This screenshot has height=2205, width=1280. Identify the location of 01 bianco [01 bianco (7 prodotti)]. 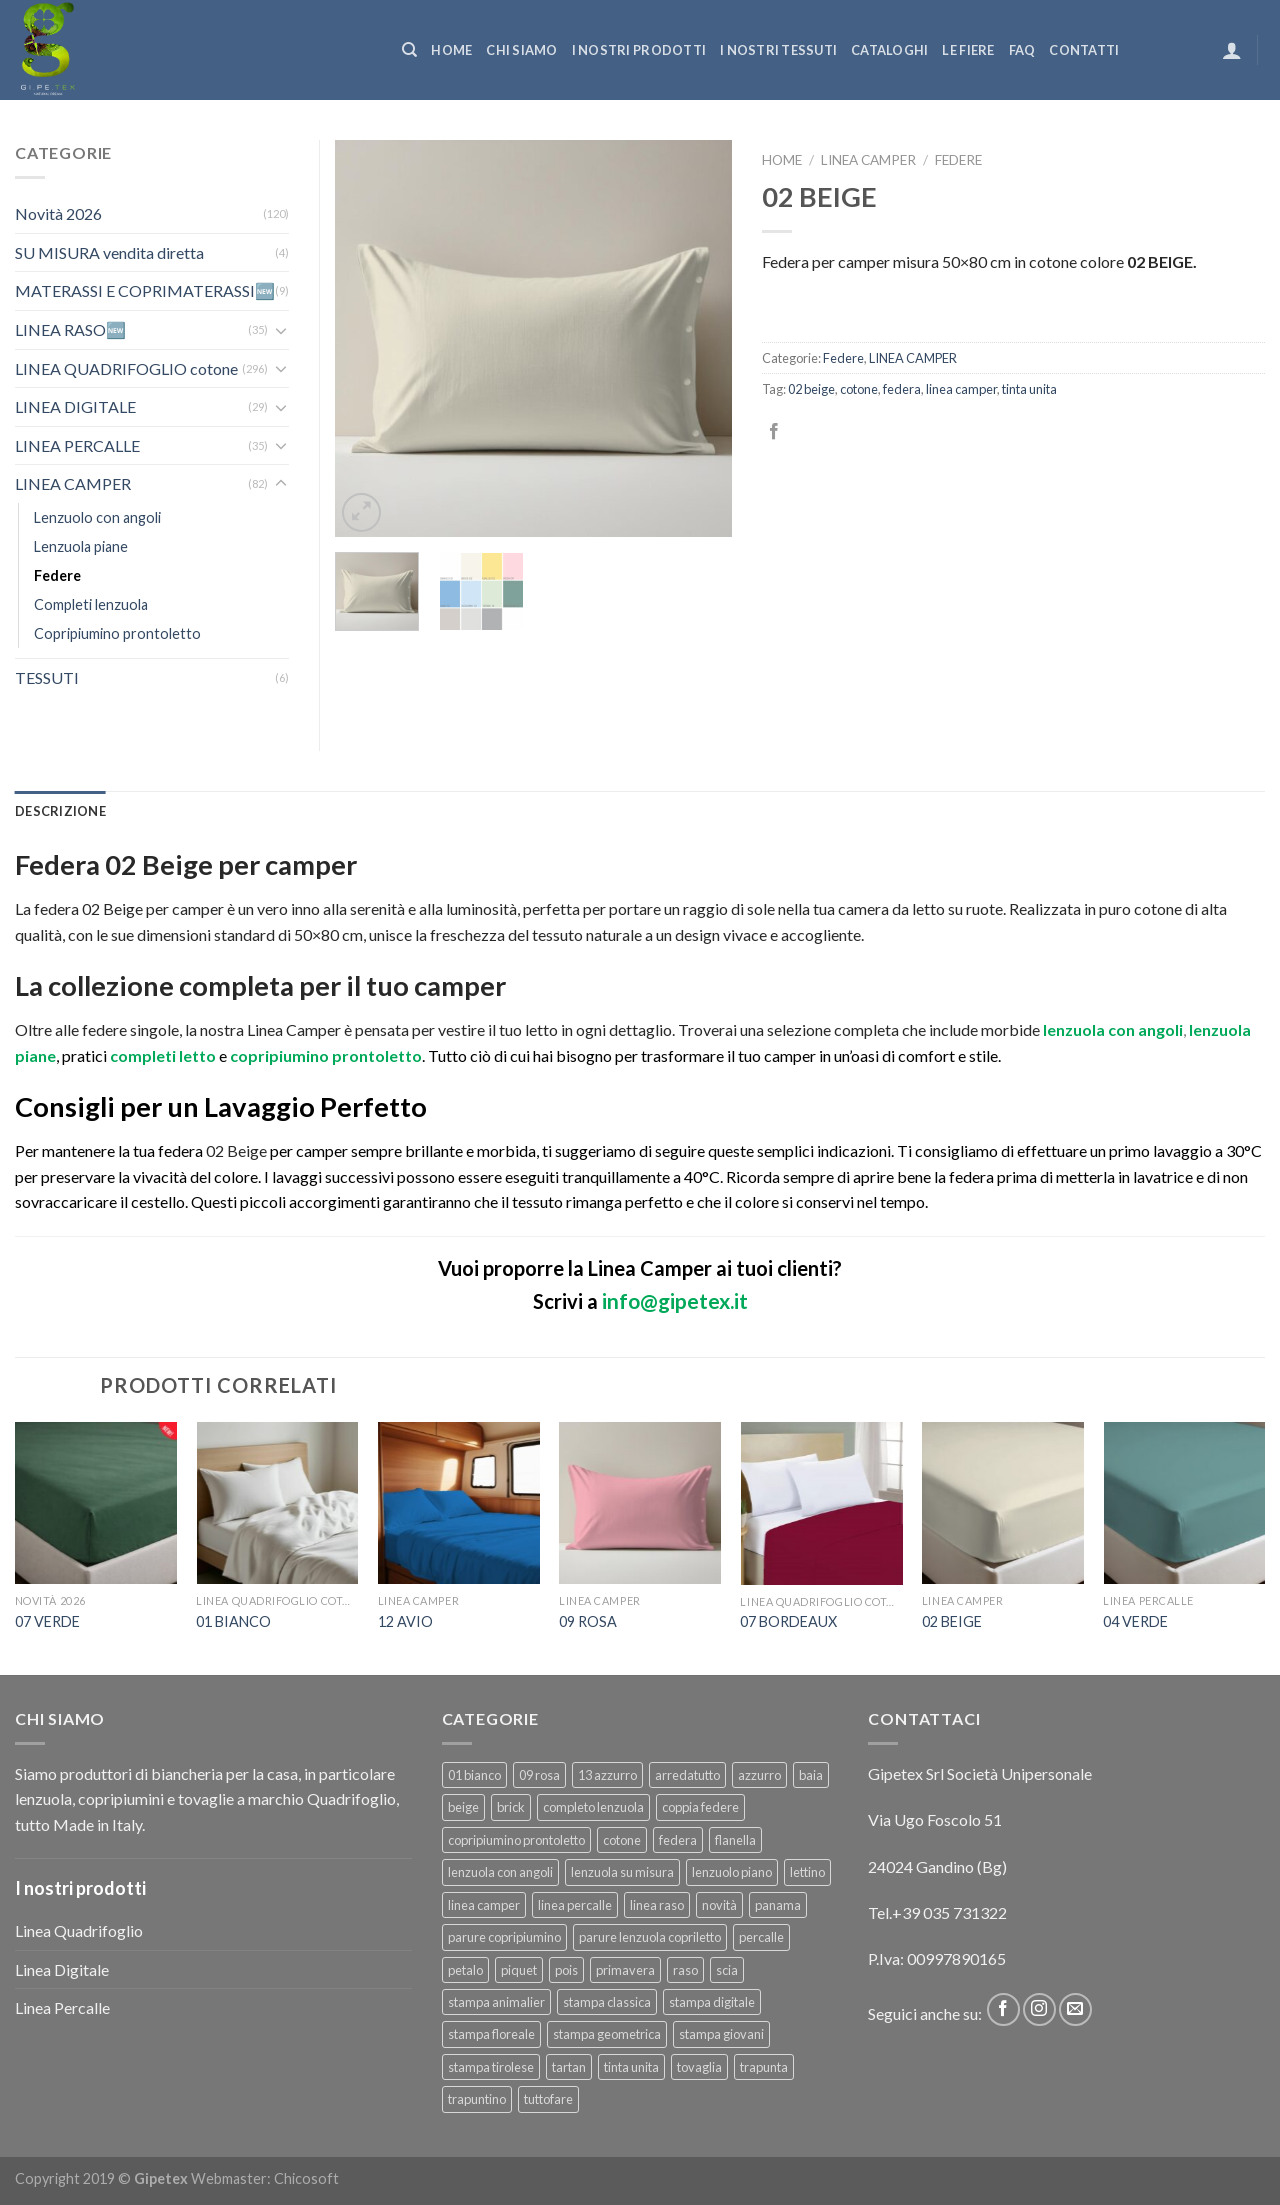
(474, 1775).